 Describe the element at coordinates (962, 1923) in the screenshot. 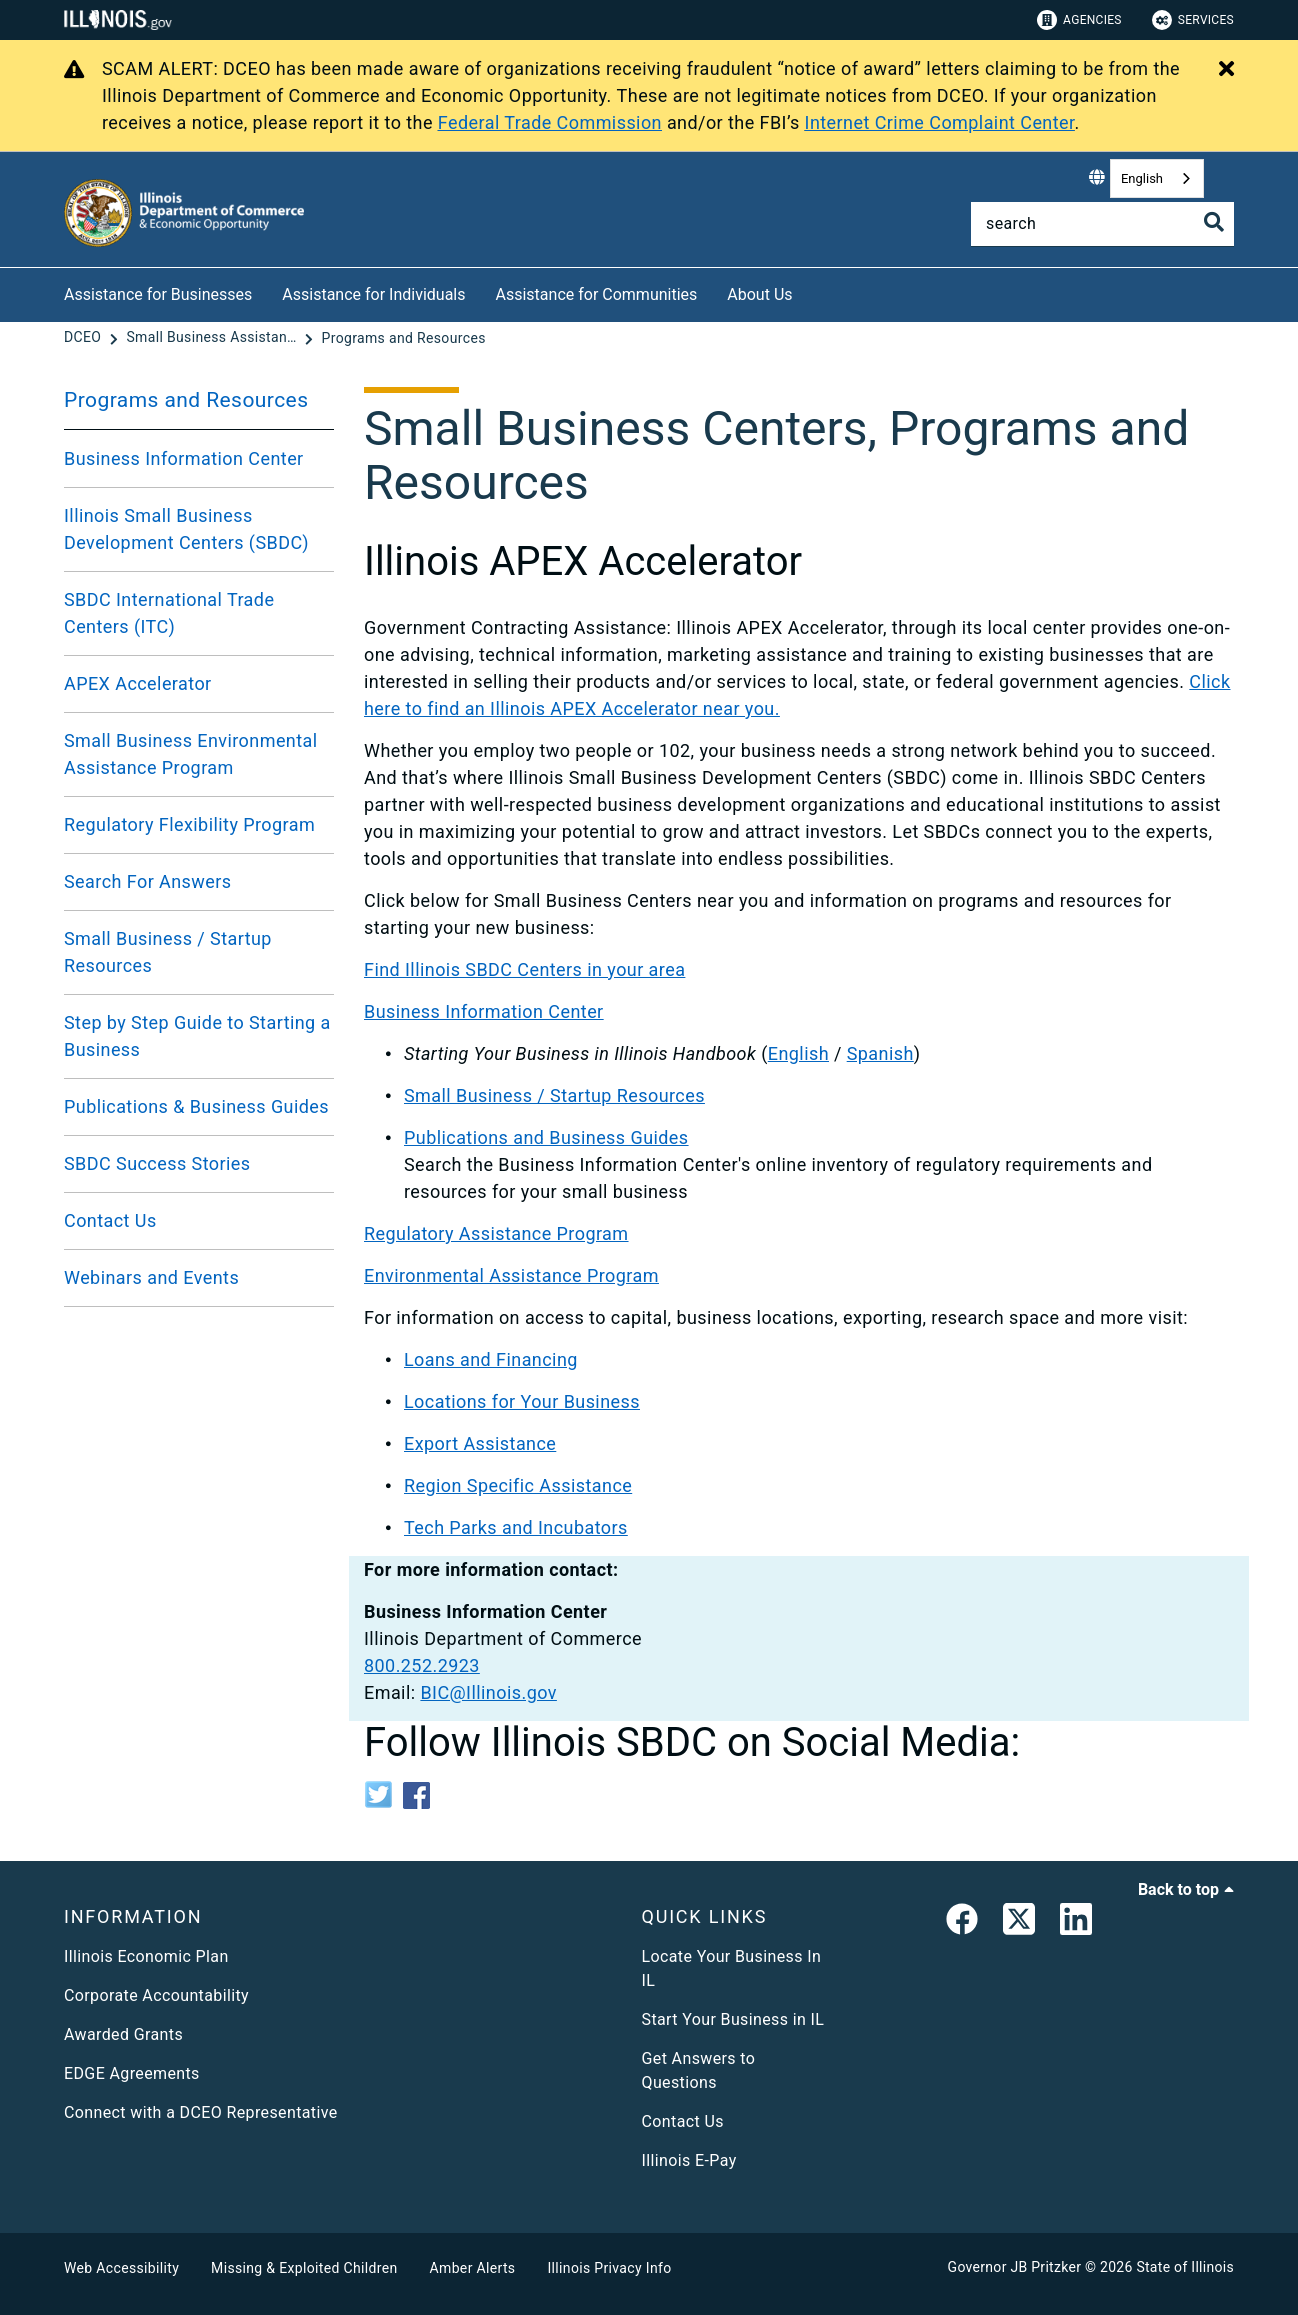

I see `[link]` at that location.